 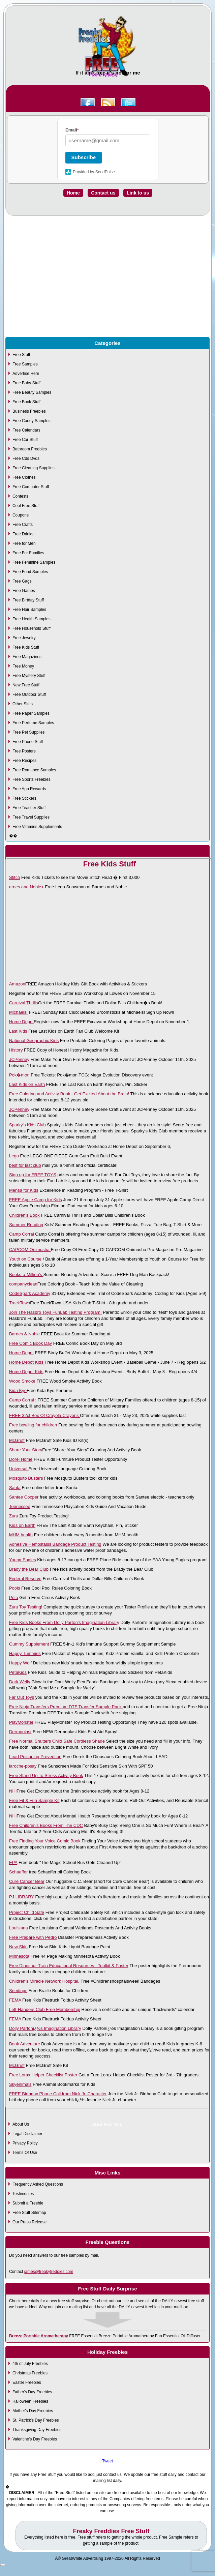 What do you see at coordinates (23, 1766) in the screenshot?
I see `laroche-posay` at bounding box center [23, 1766].